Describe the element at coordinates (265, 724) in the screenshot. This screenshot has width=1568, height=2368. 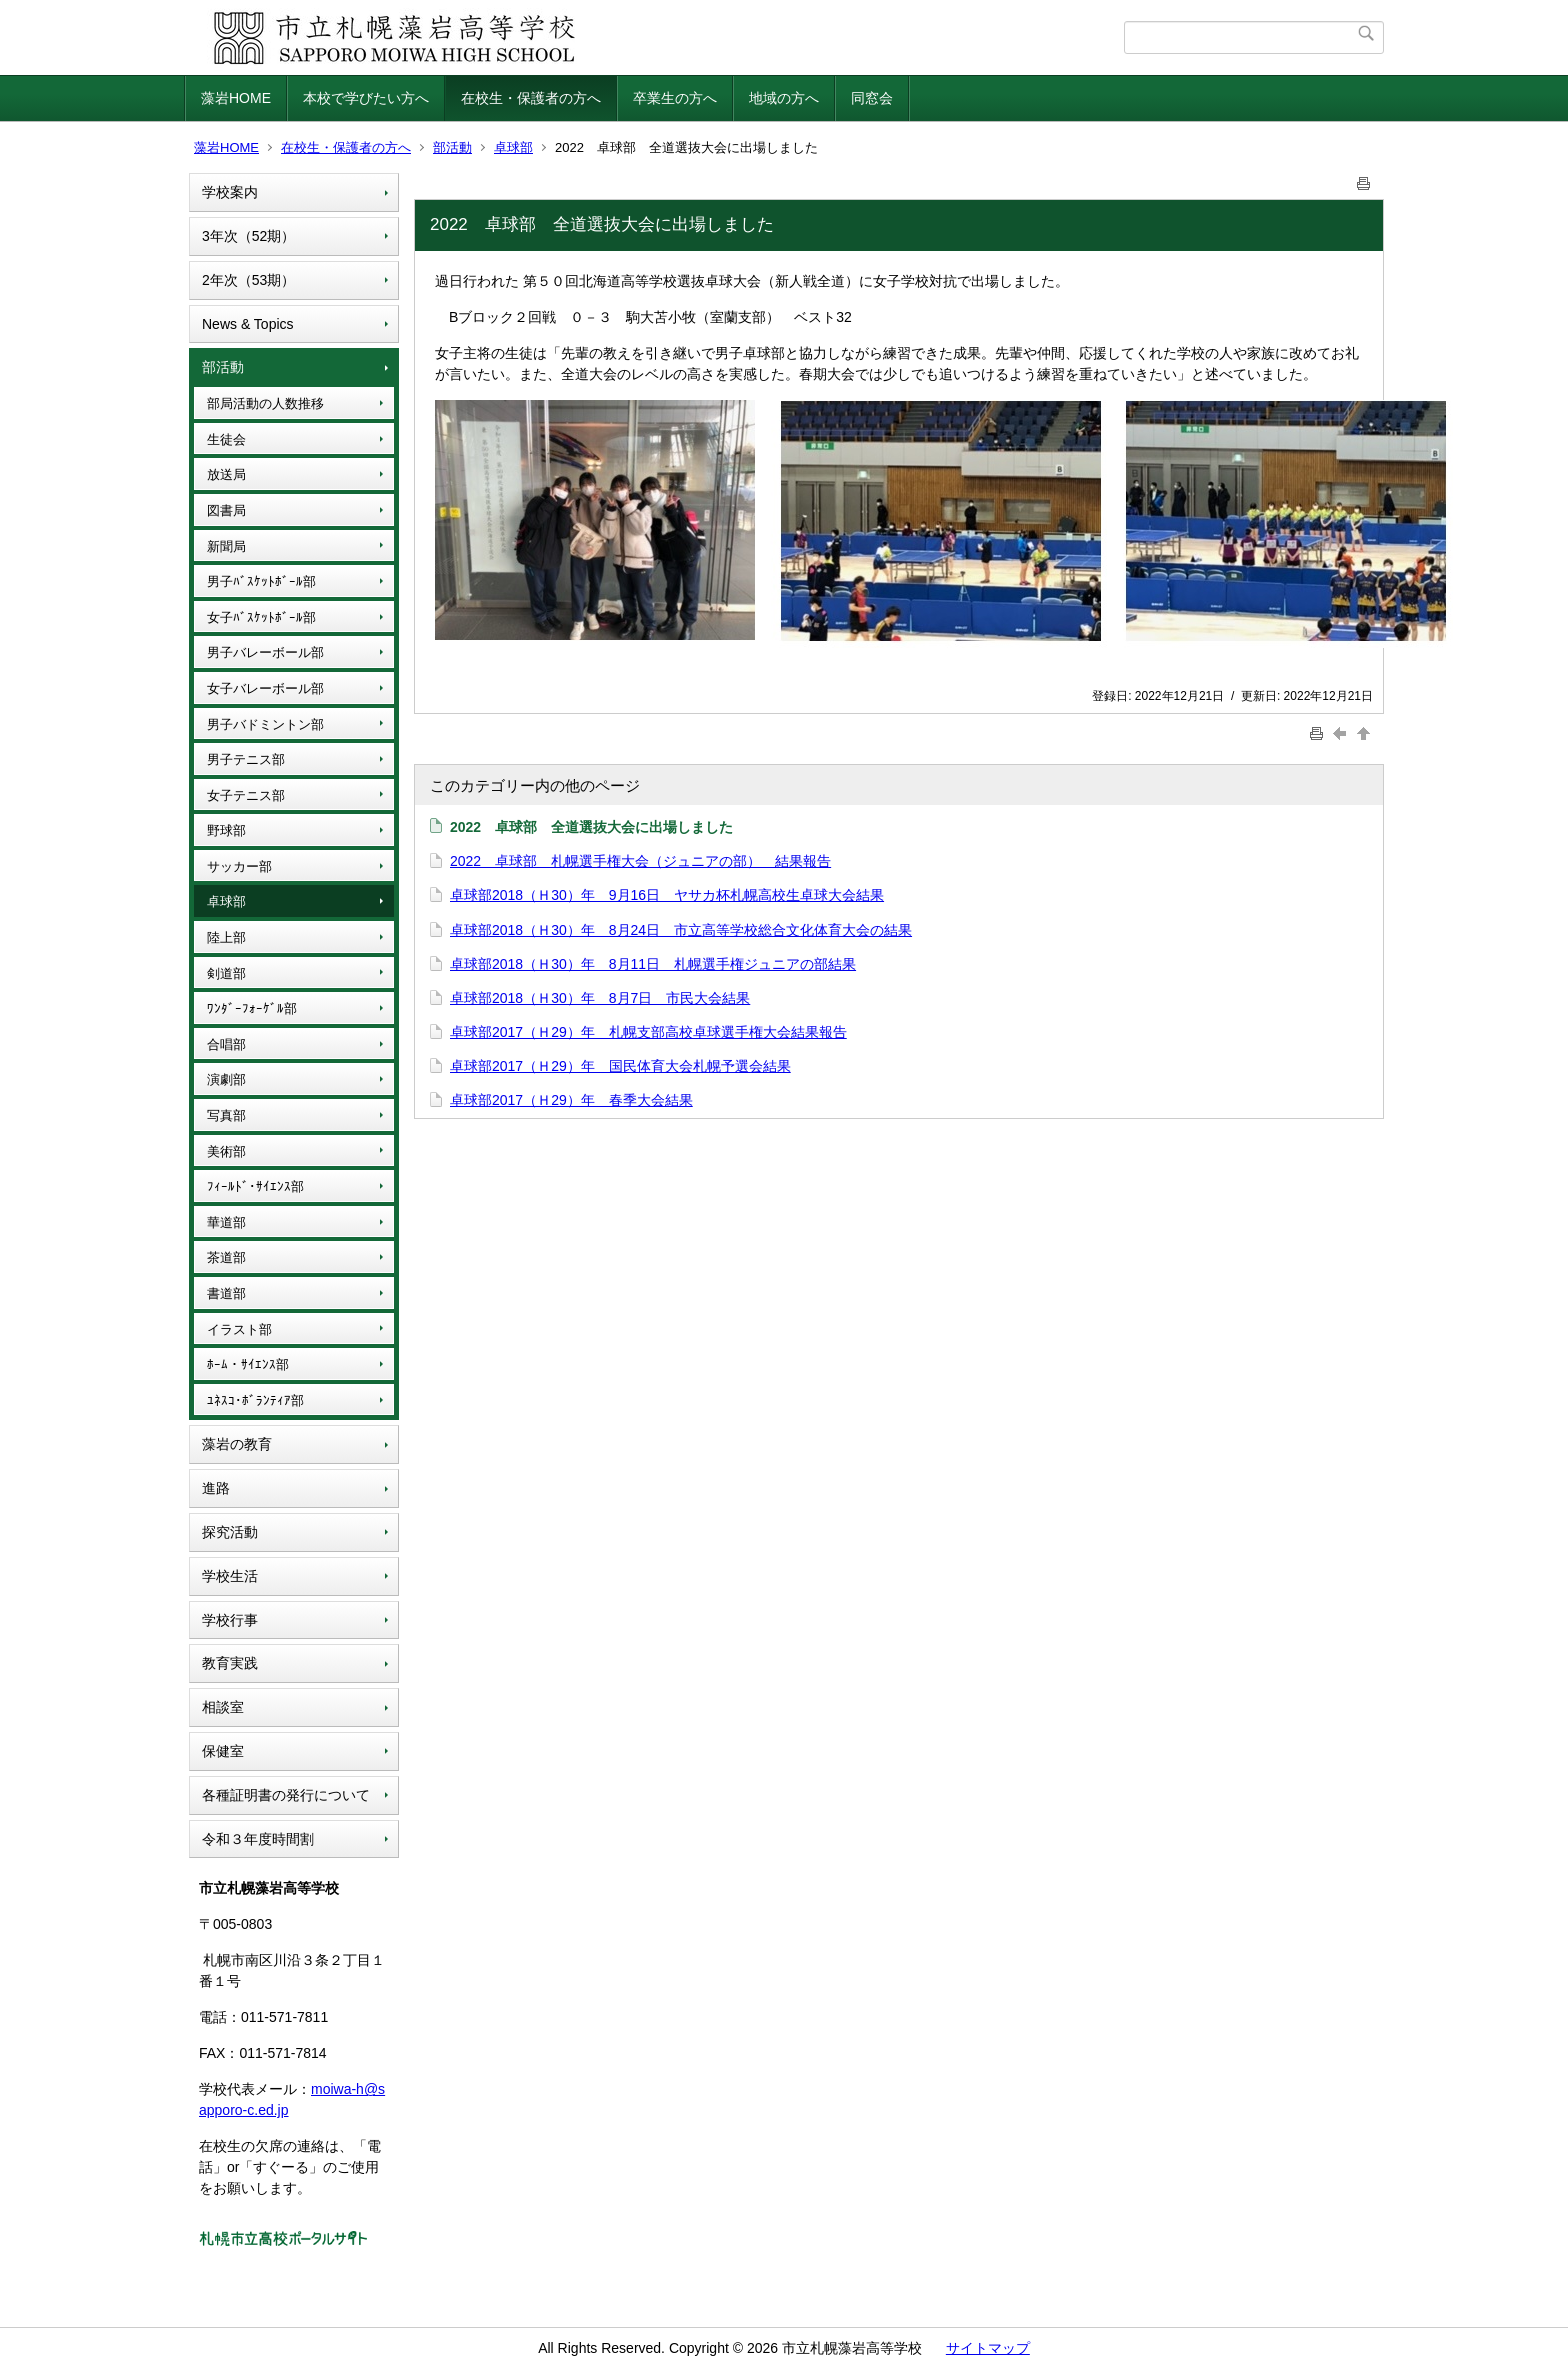
I see `男子バドミントン部` at that location.